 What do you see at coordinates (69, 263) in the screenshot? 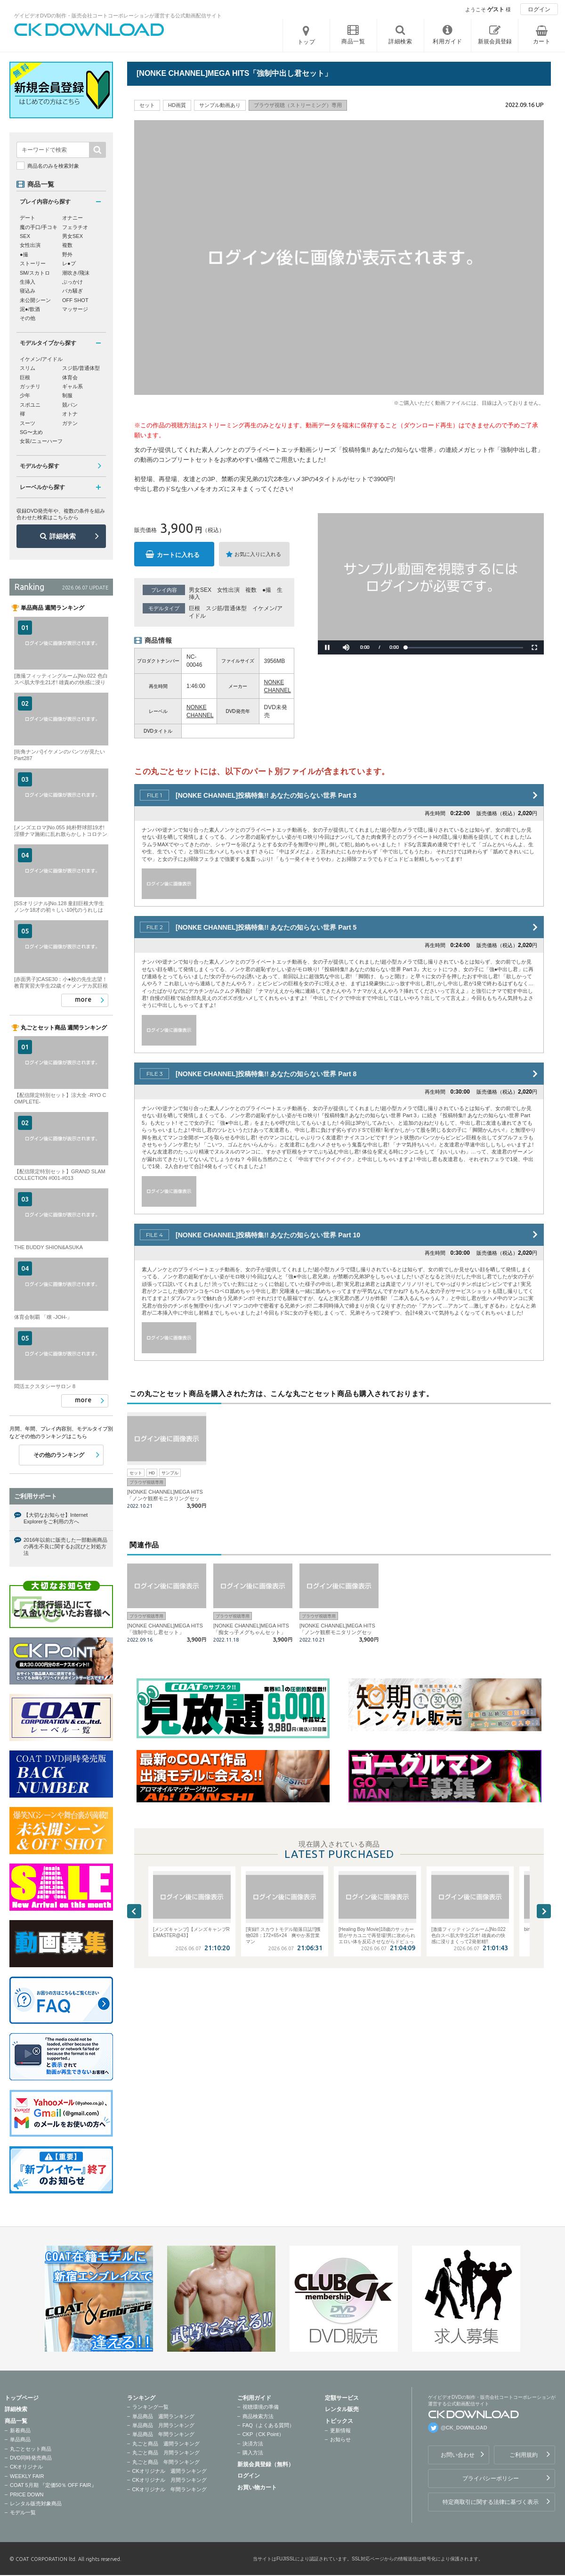
I see `レ●プ` at bounding box center [69, 263].